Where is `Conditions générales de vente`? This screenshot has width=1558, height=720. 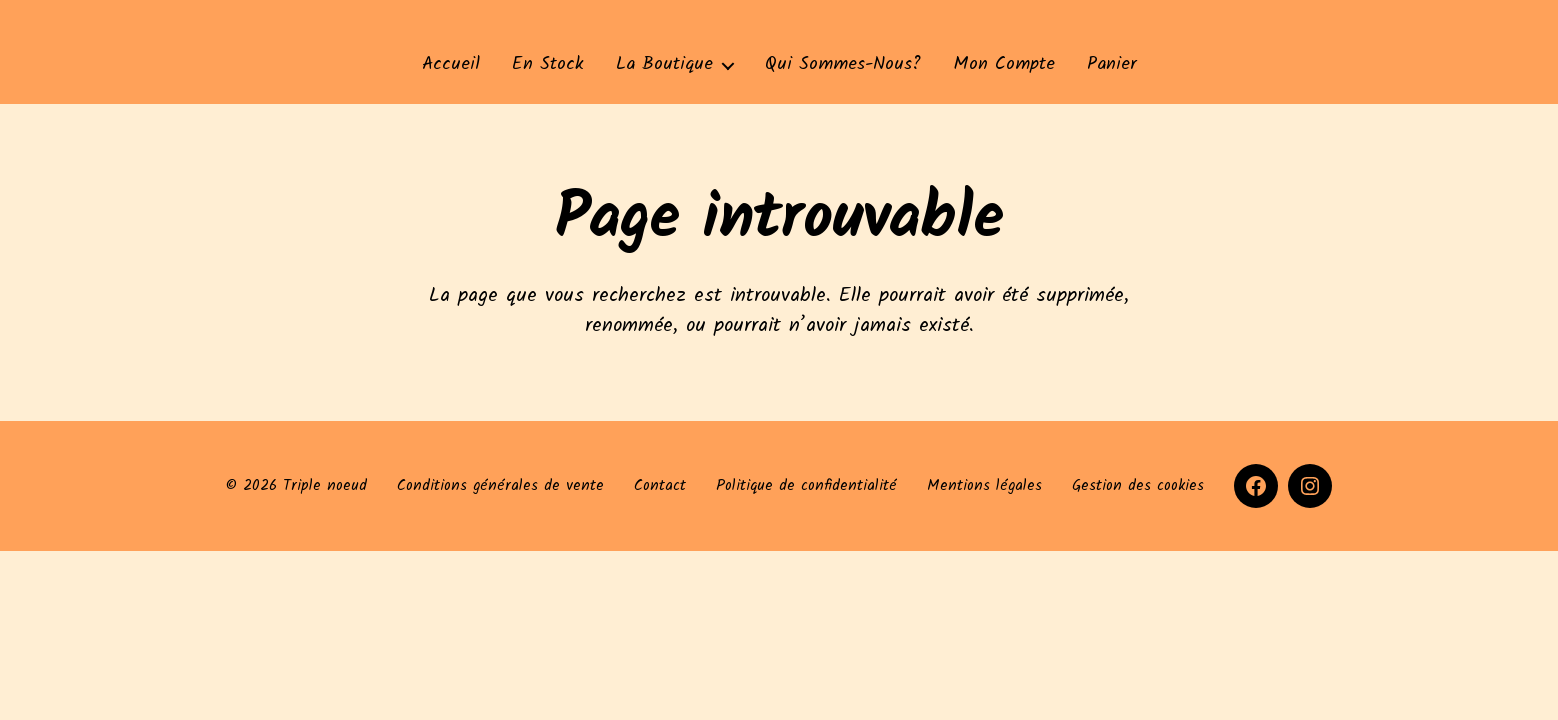
Conditions générales de vente is located at coordinates (500, 486).